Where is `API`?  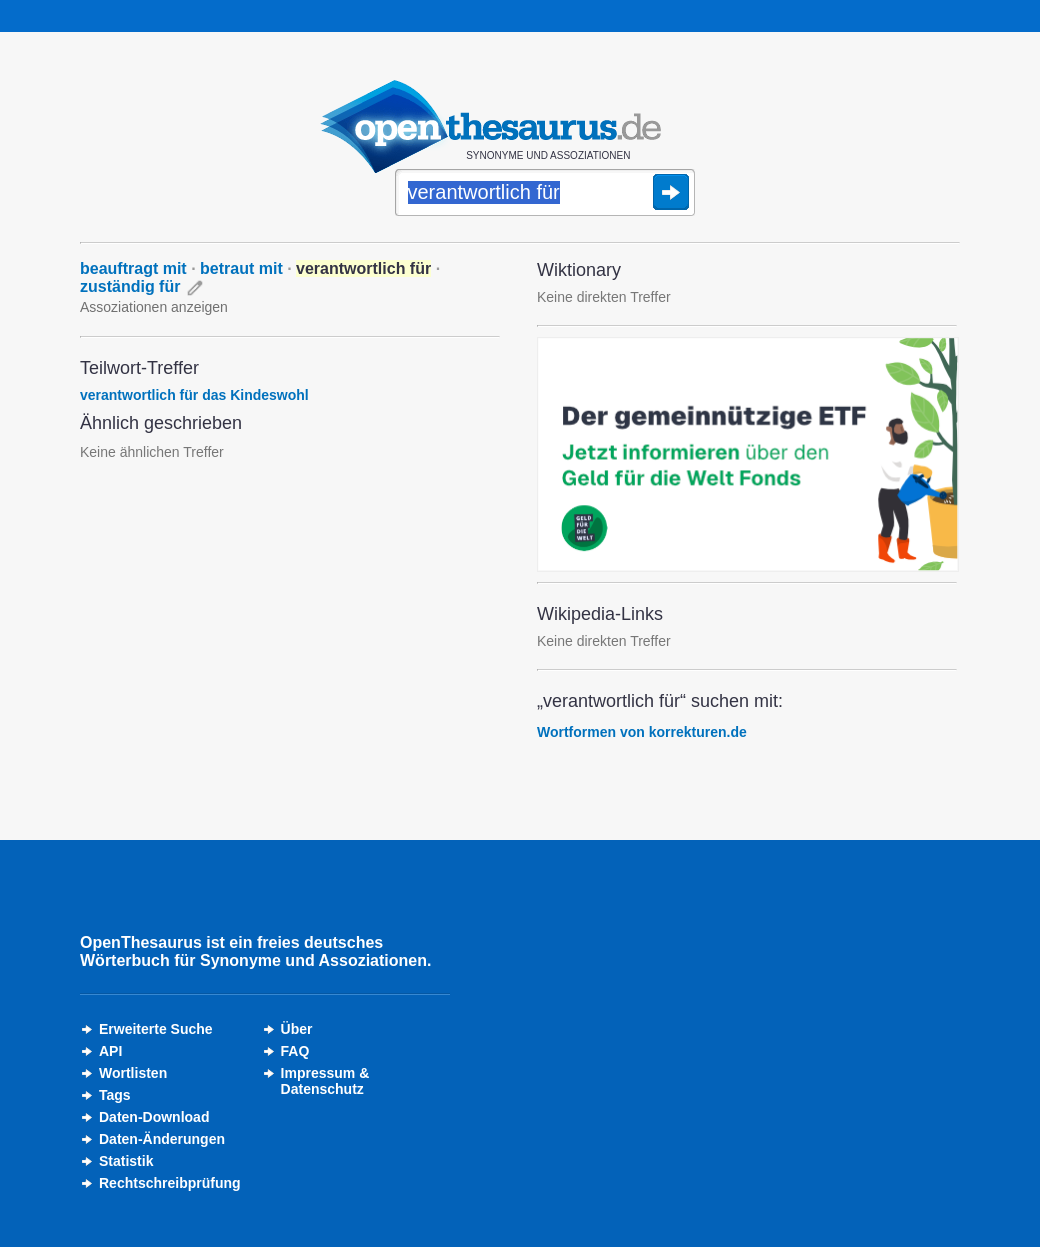
API is located at coordinates (110, 1051).